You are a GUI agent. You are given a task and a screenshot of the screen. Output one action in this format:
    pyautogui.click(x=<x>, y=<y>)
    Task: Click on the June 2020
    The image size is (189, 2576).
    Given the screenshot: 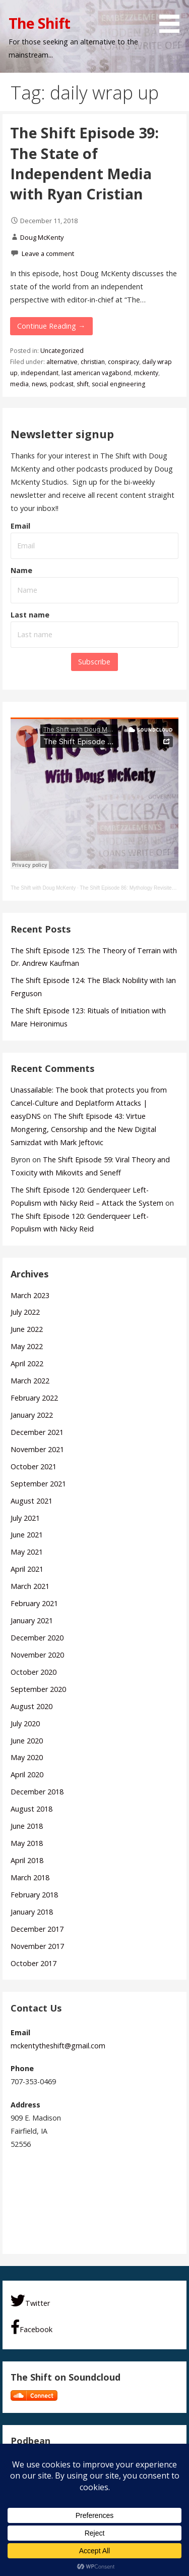 What is the action you would take?
    pyautogui.click(x=27, y=1740)
    